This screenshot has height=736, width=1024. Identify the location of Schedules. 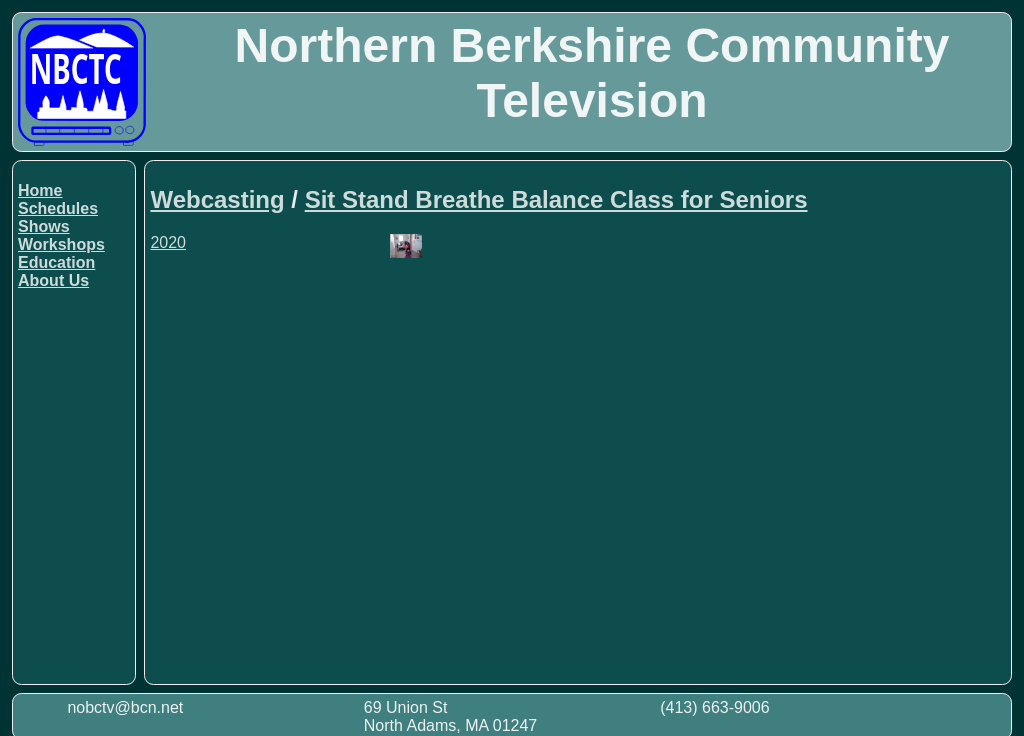
(58, 208).